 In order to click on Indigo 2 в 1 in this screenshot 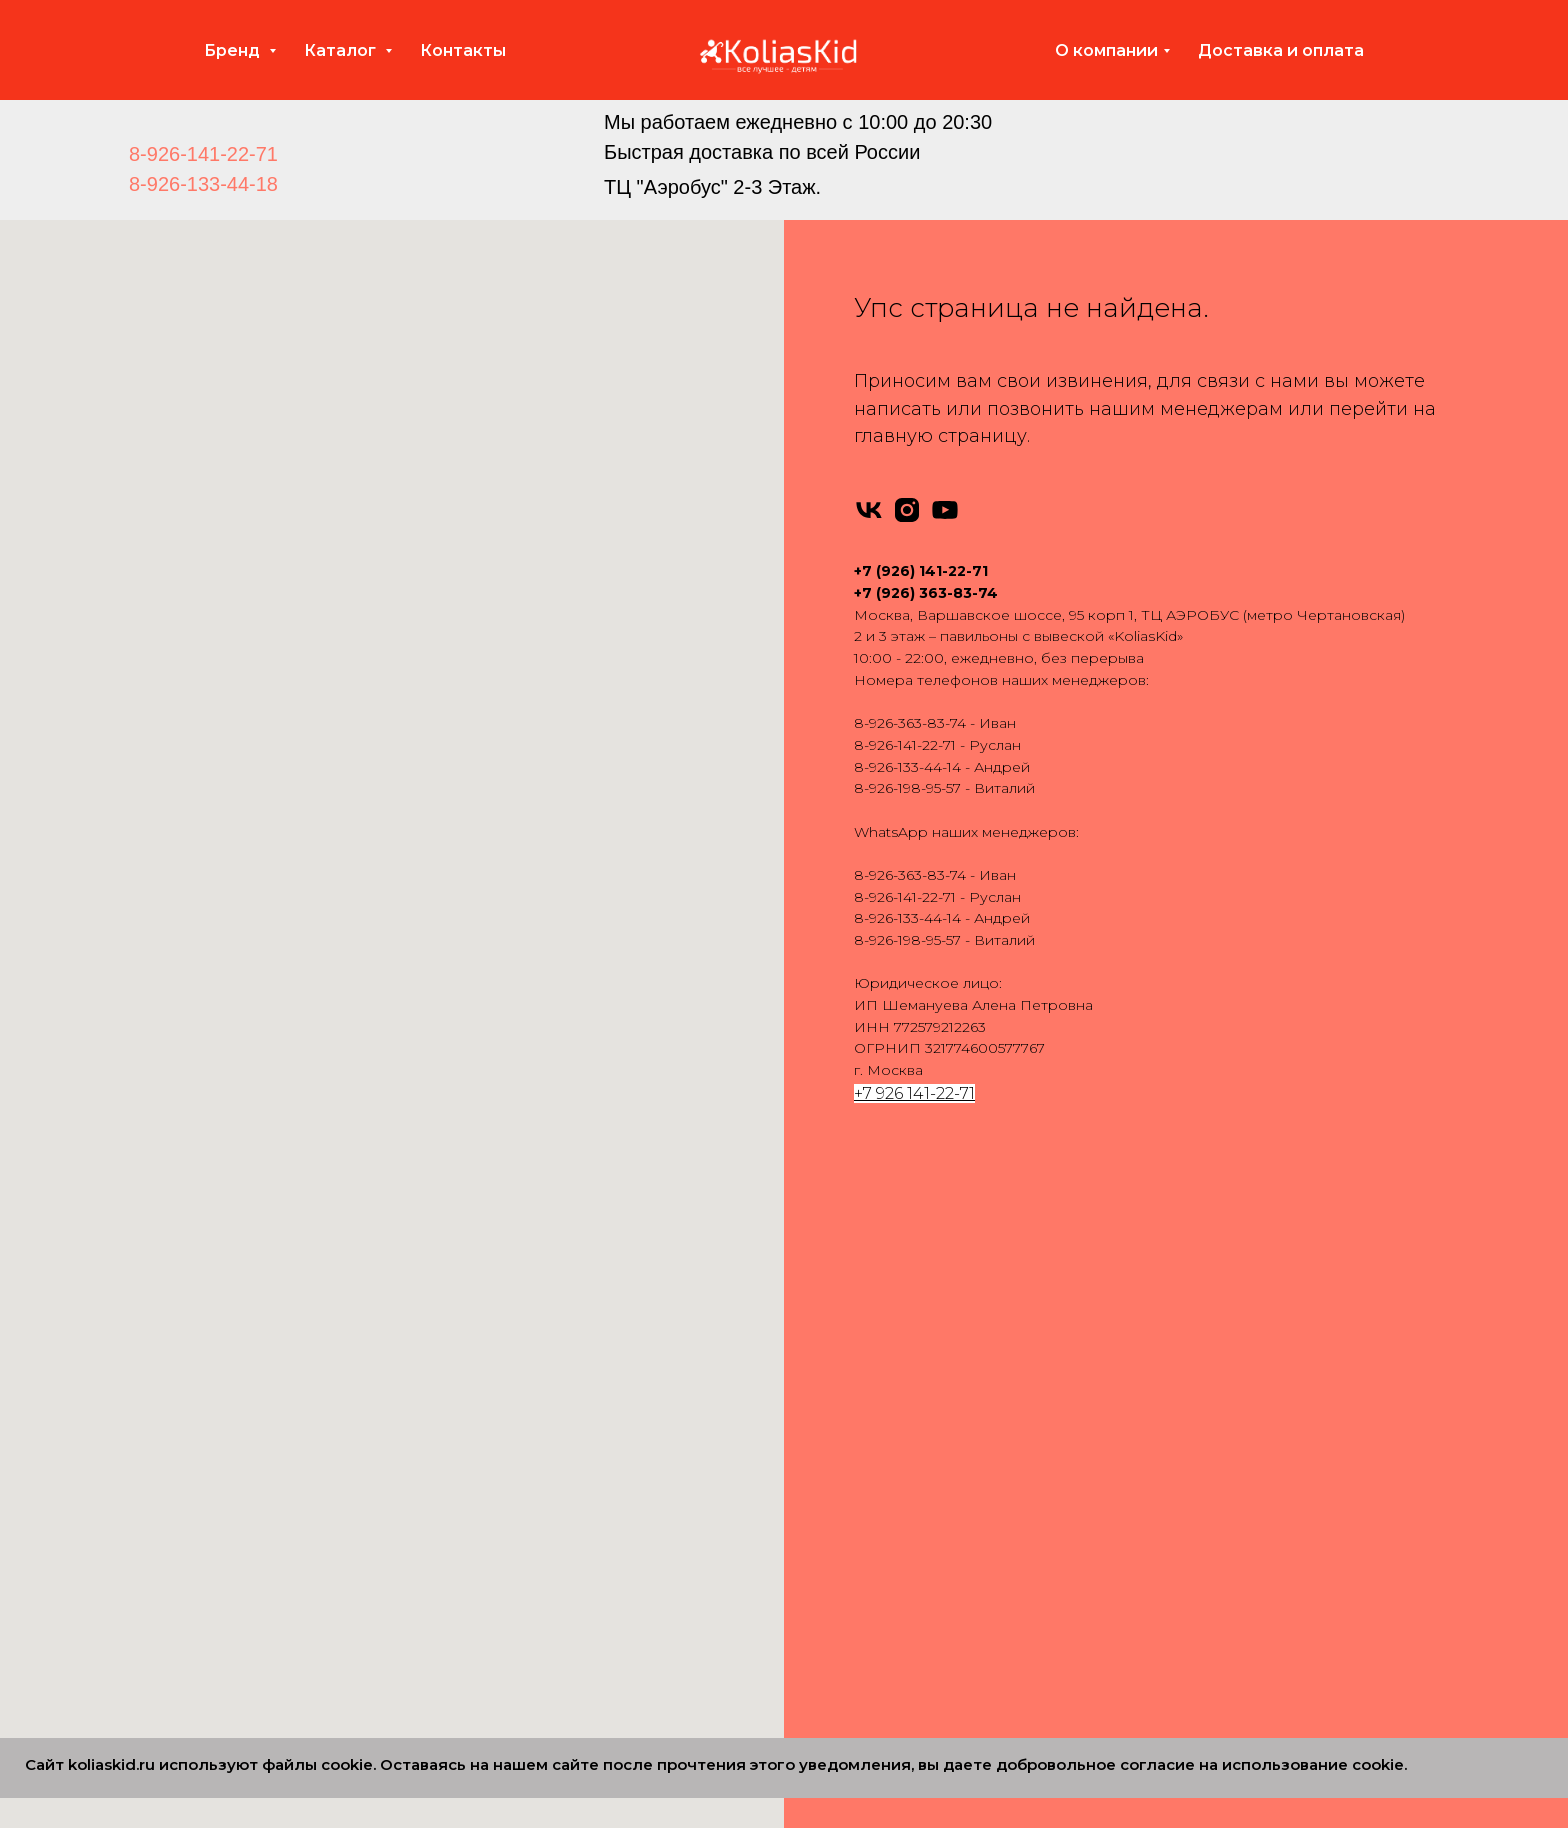, I will do `click(543, 1456)`.